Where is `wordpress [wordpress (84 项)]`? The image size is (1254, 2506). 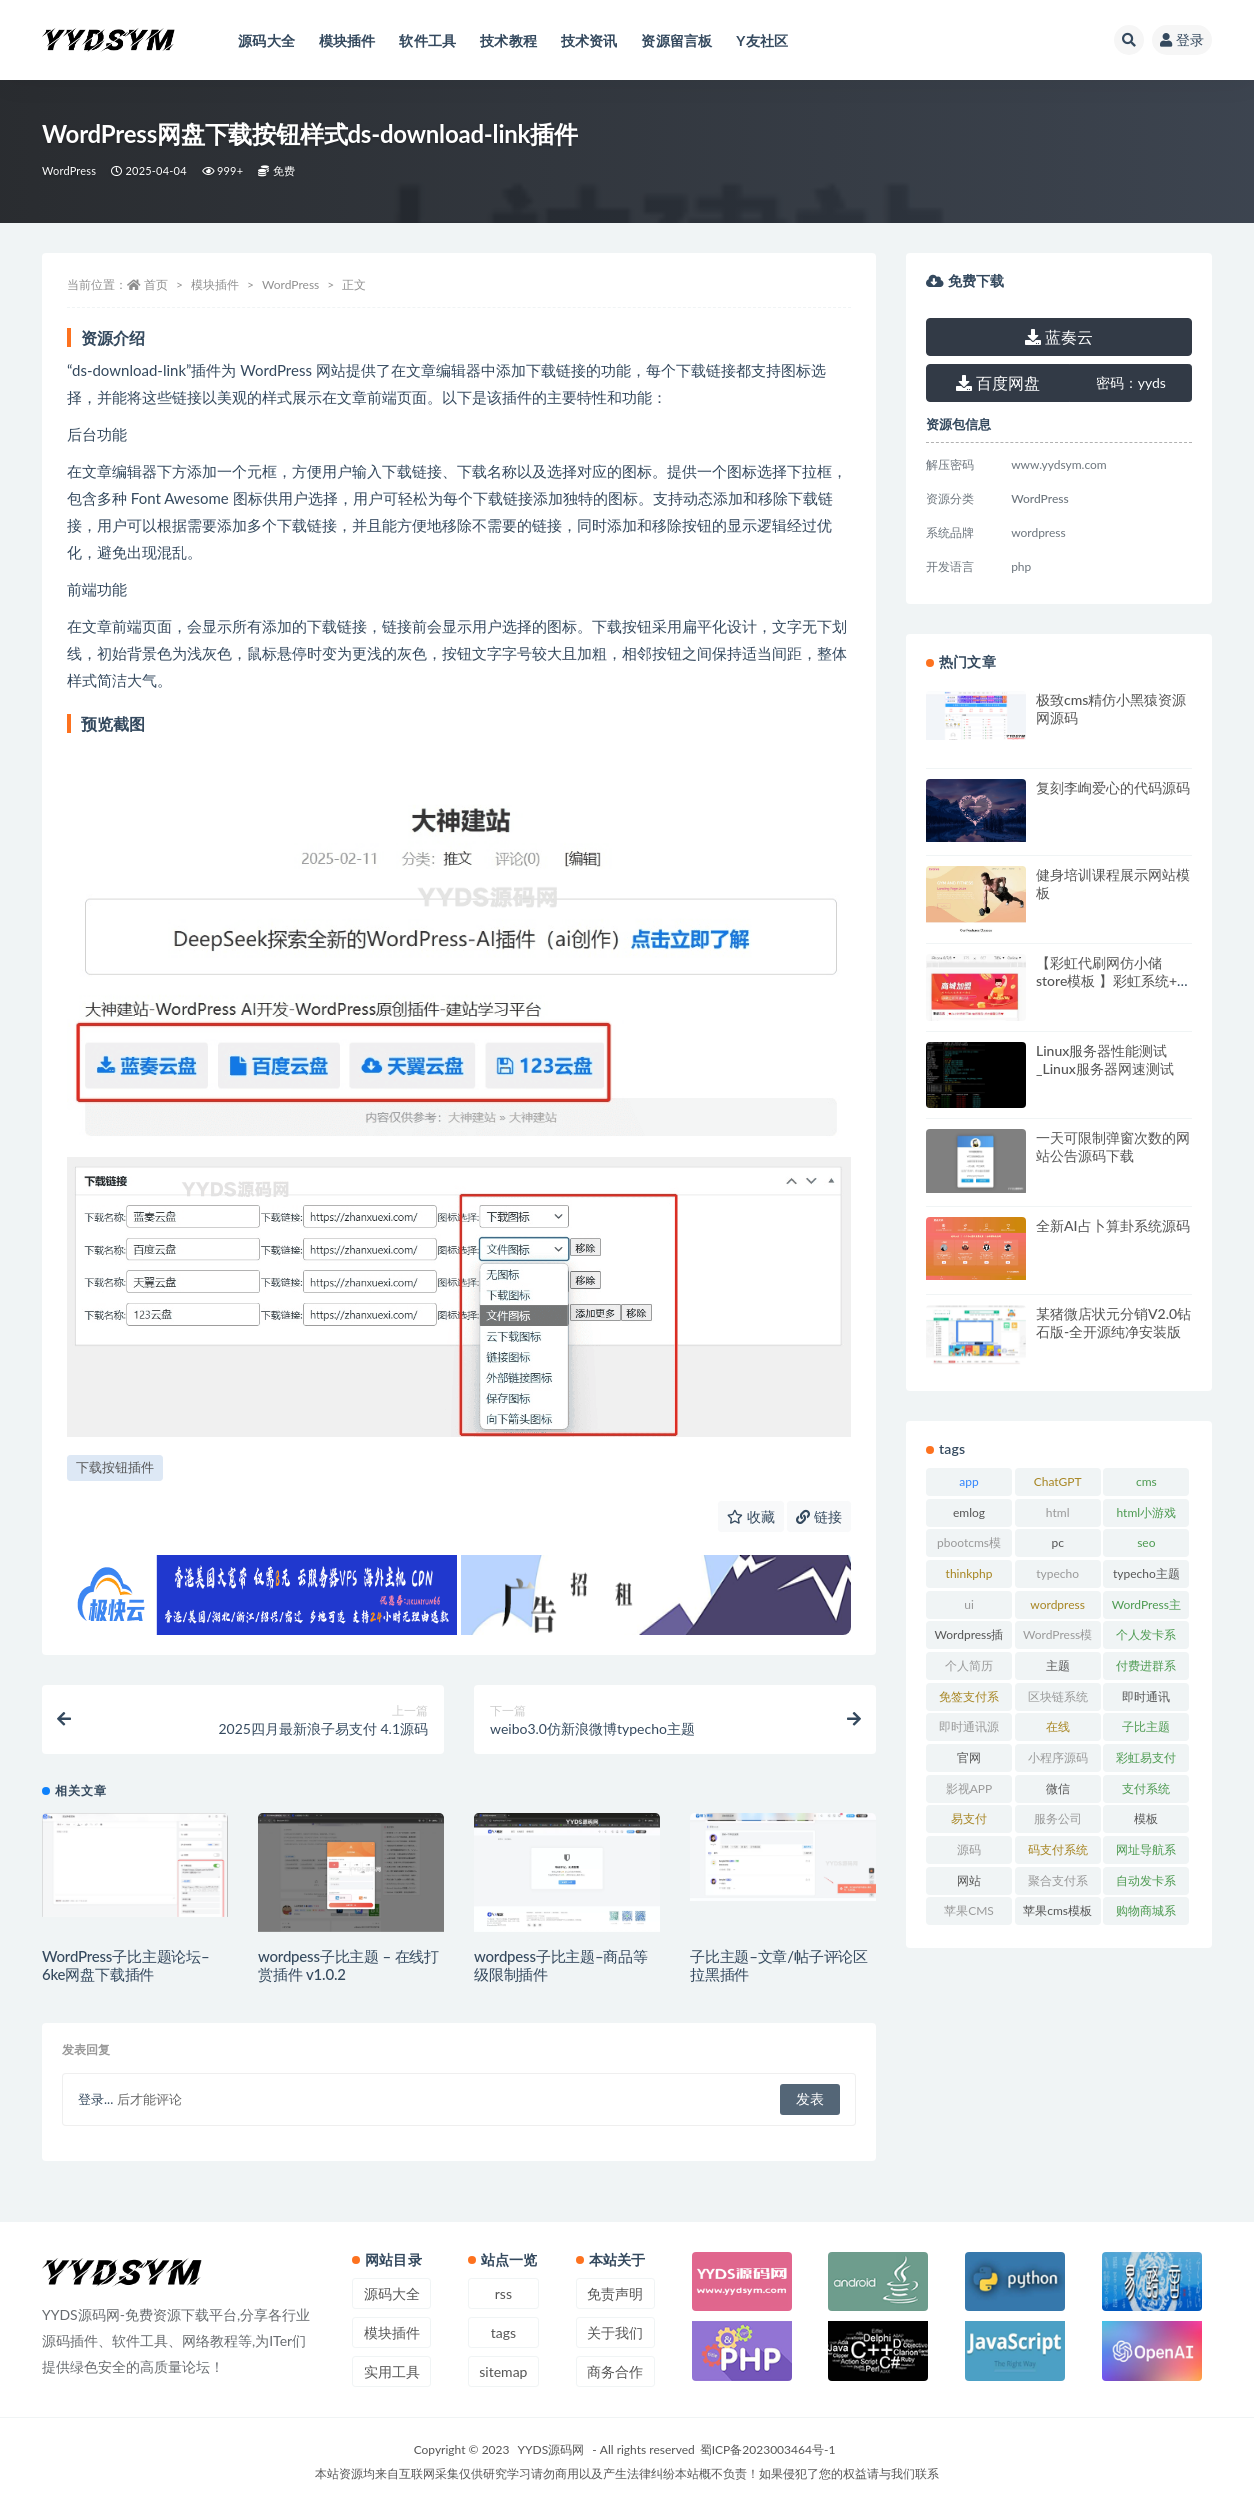
wordpress [wordpress (84 项)] is located at coordinates (1057, 1604).